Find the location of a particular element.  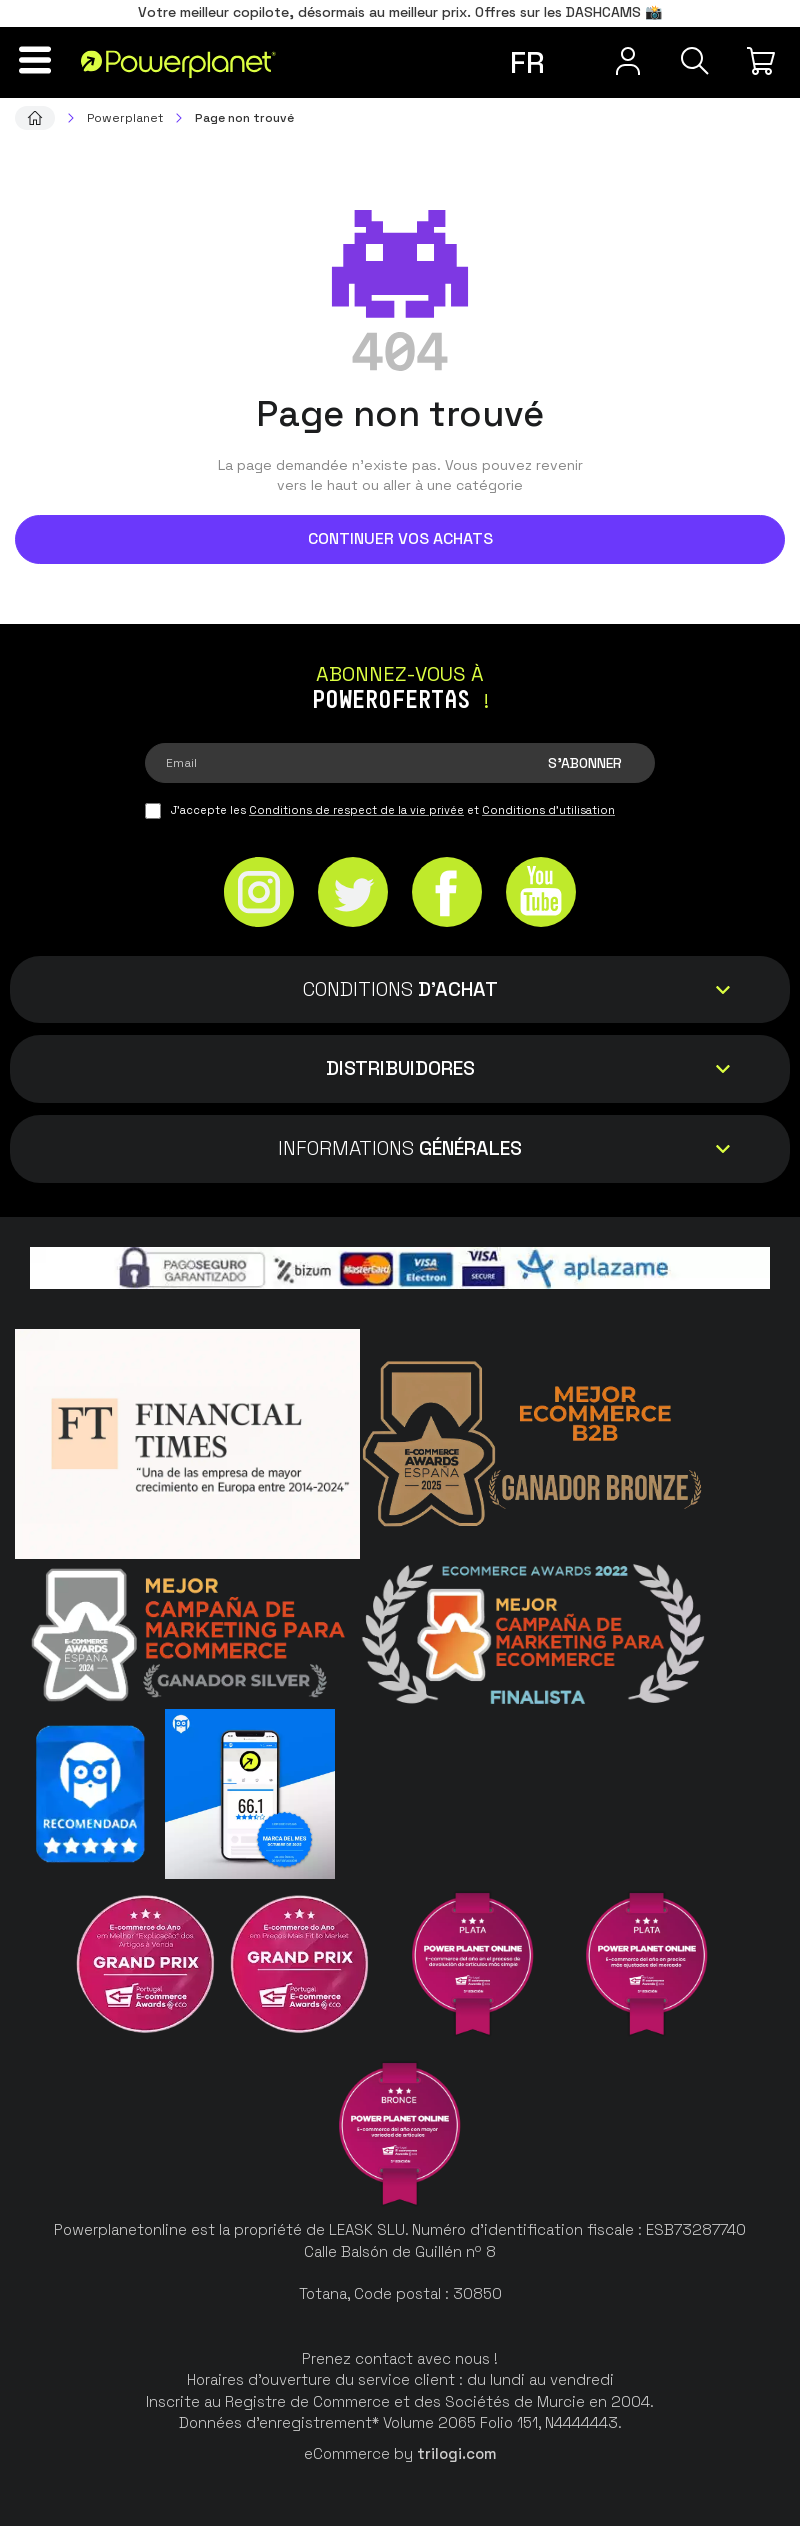

fr is located at coordinates (527, 62).